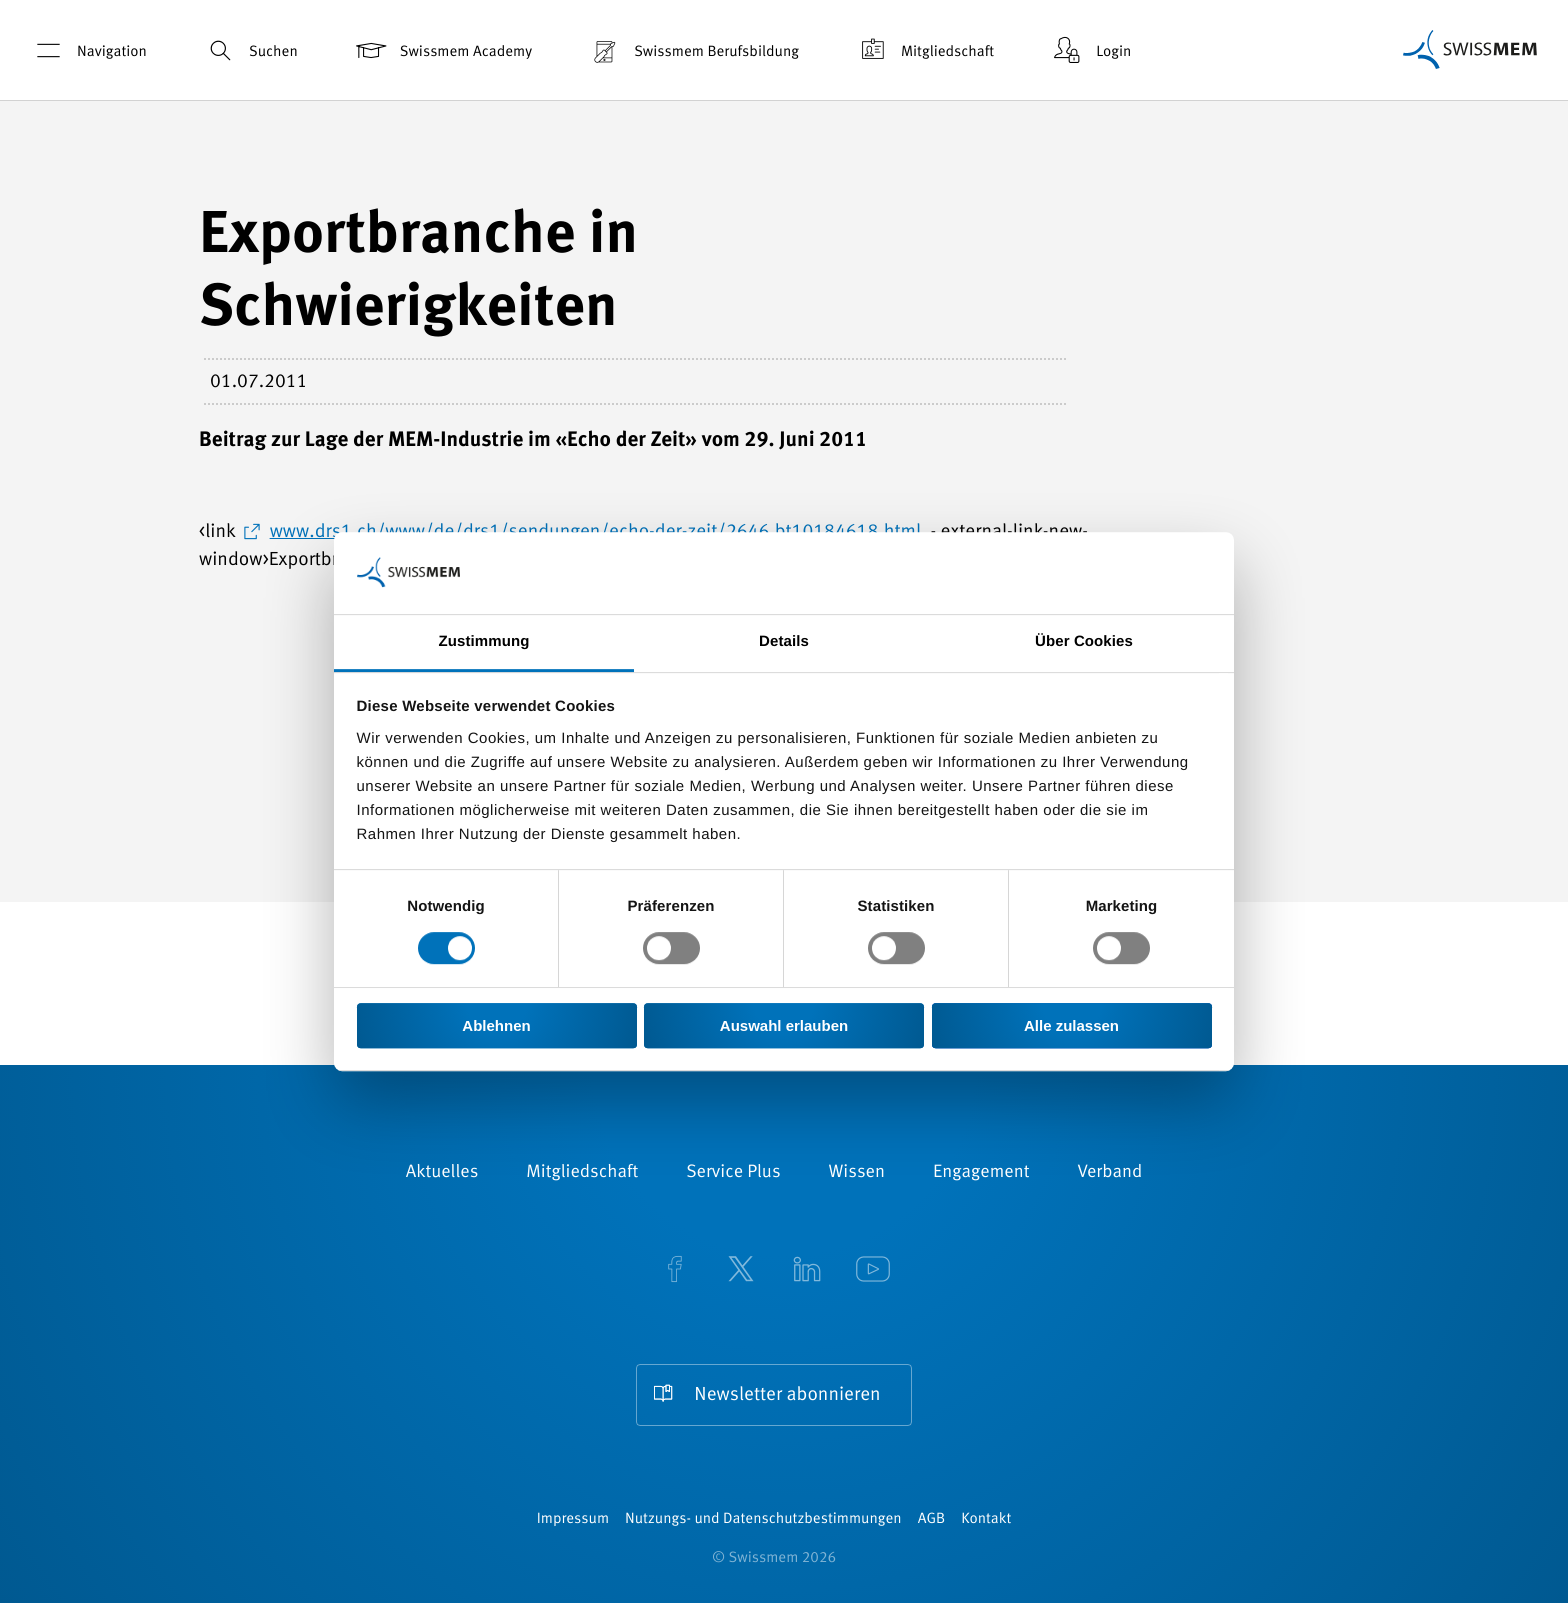 This screenshot has width=1568, height=1603. Describe the element at coordinates (733, 1173) in the screenshot. I see `Service Plus` at that location.